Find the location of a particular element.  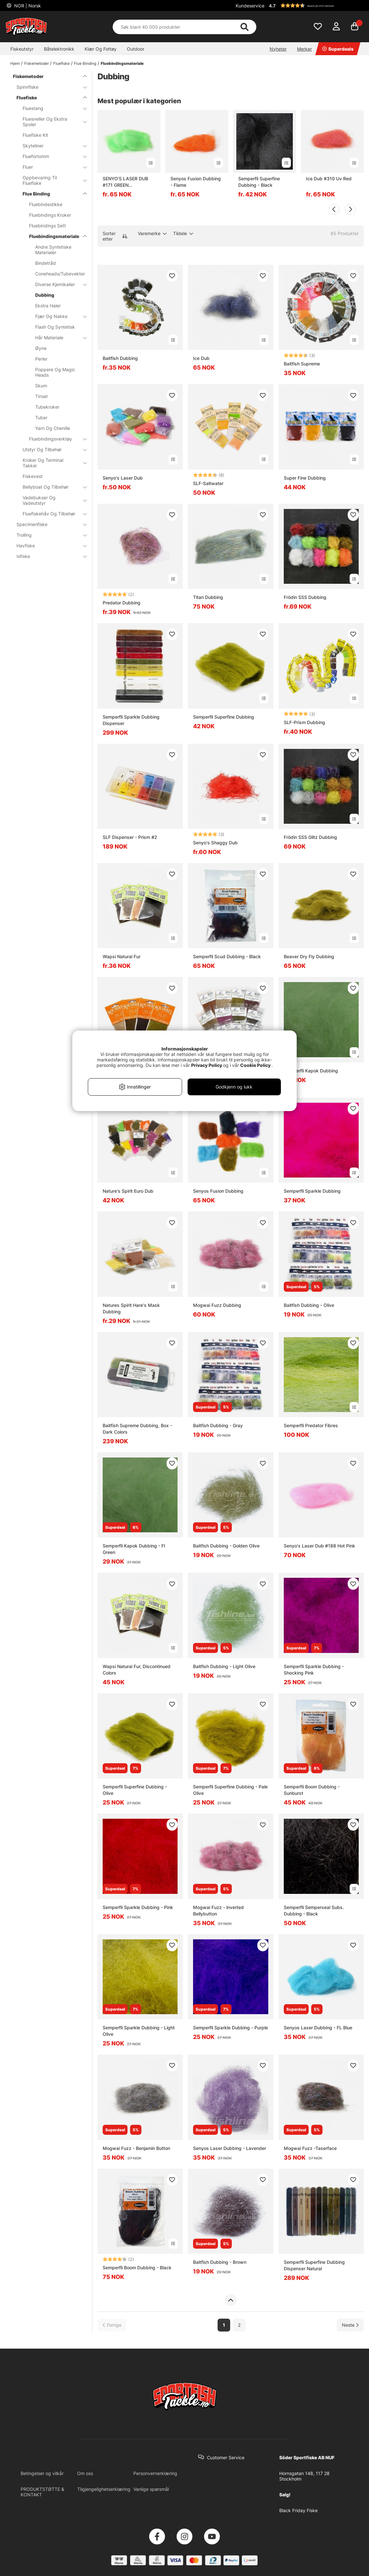

Flue Binding is located at coordinates (85, 63).